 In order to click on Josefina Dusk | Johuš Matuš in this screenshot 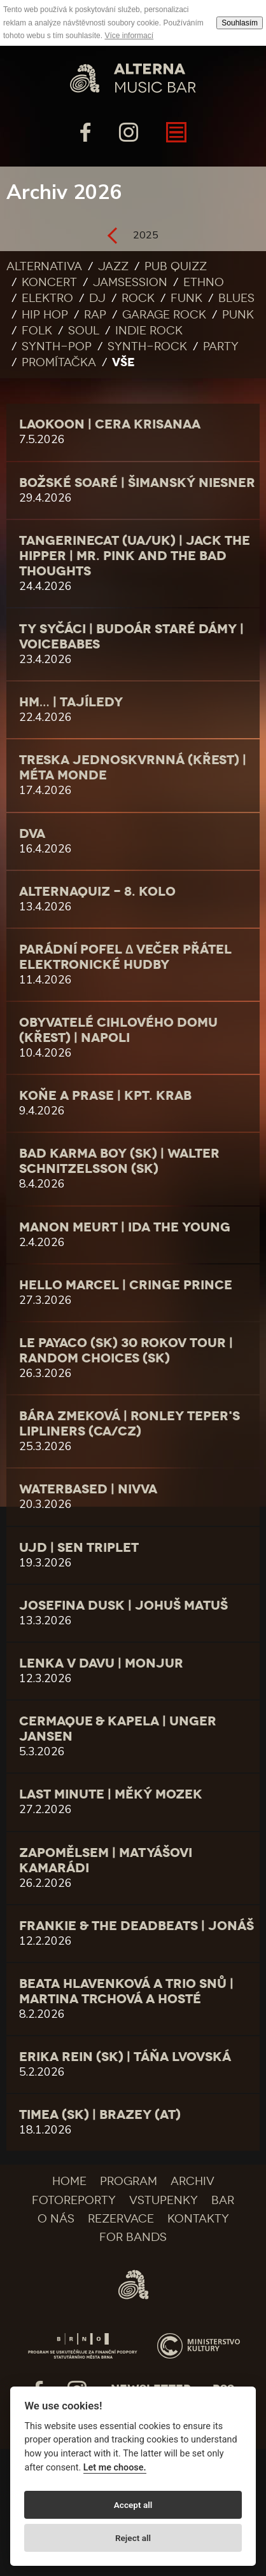, I will do `click(123, 1605)`.